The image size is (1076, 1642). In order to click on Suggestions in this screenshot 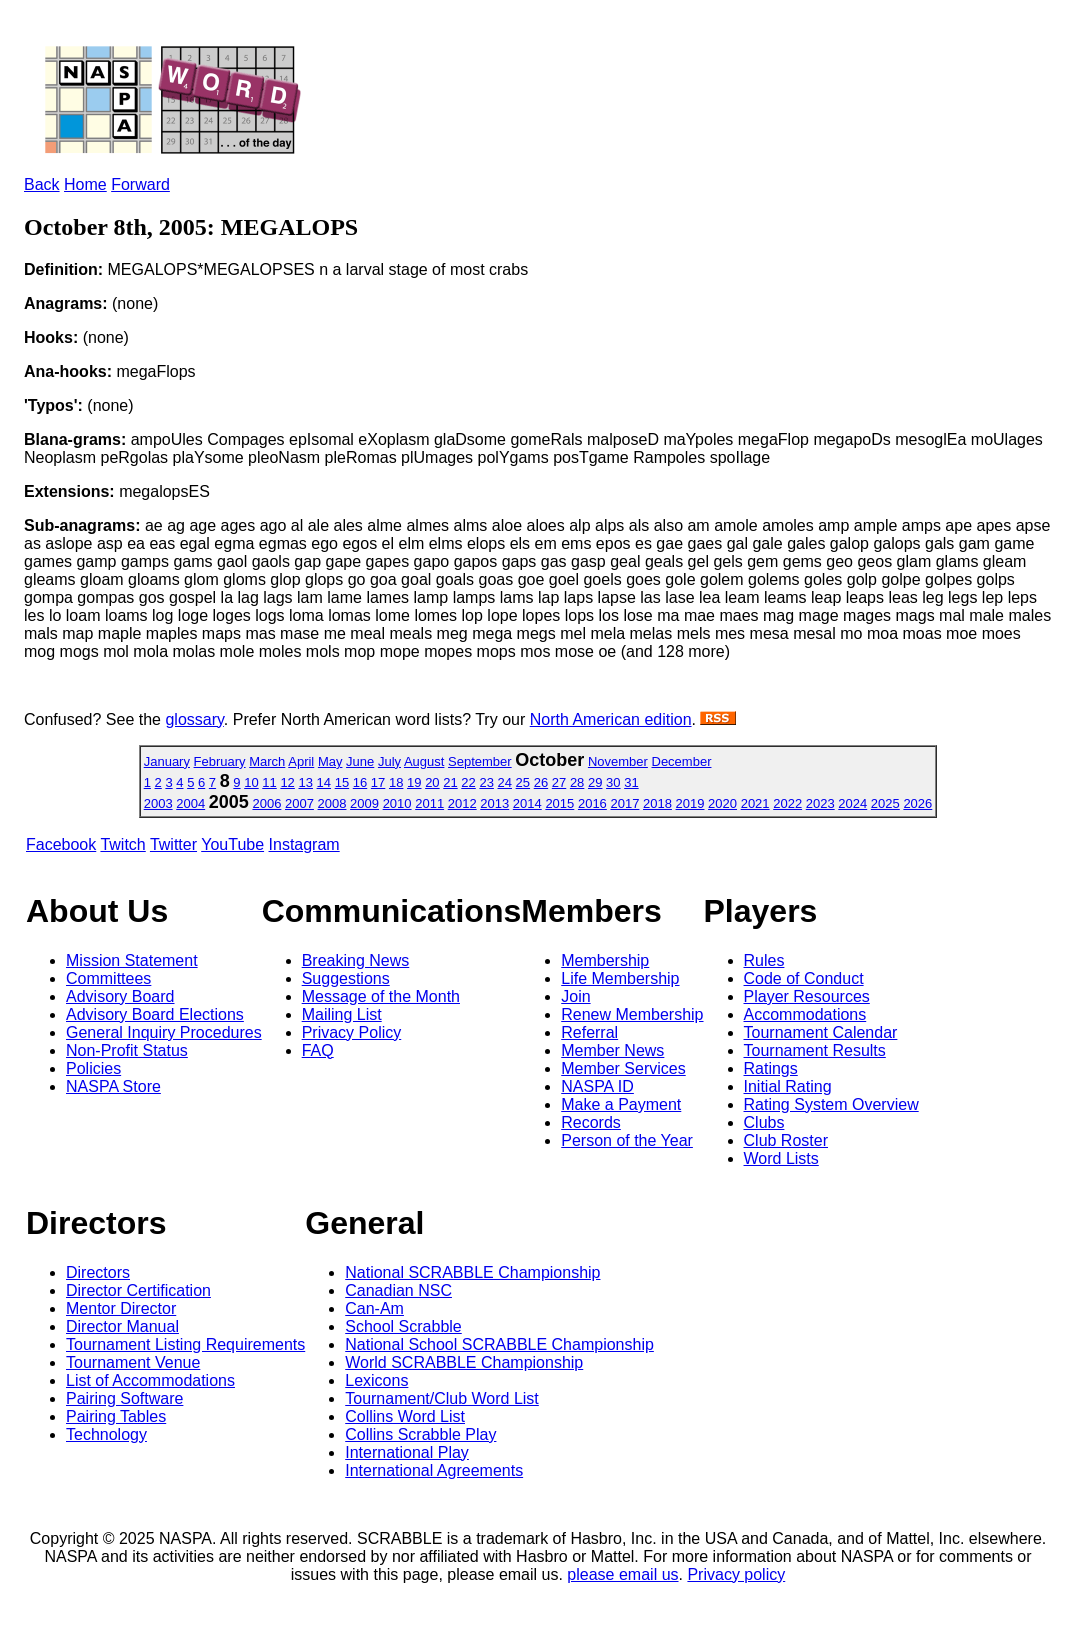, I will do `click(346, 978)`.